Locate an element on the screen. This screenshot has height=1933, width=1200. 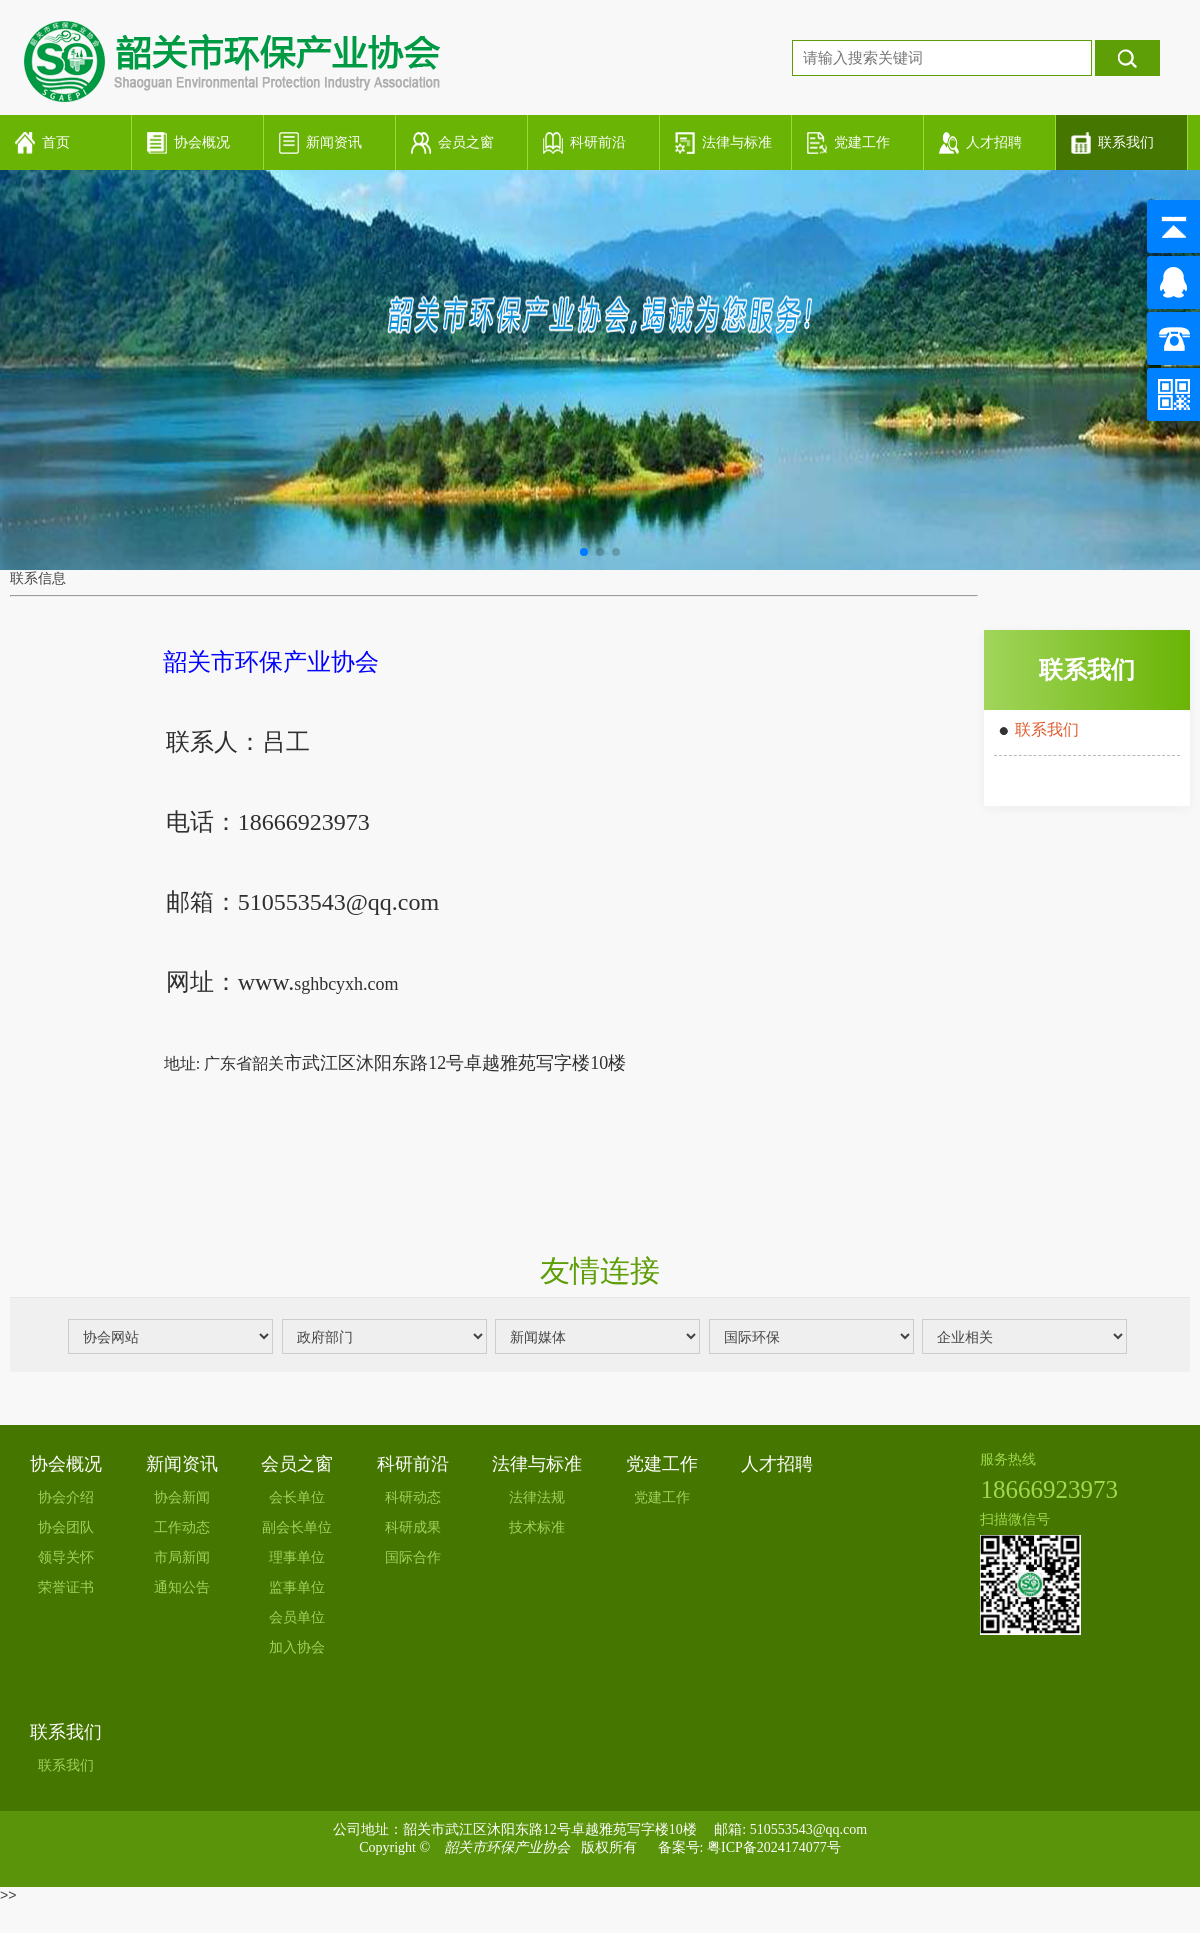
联系我们 is located at coordinates (1047, 729).